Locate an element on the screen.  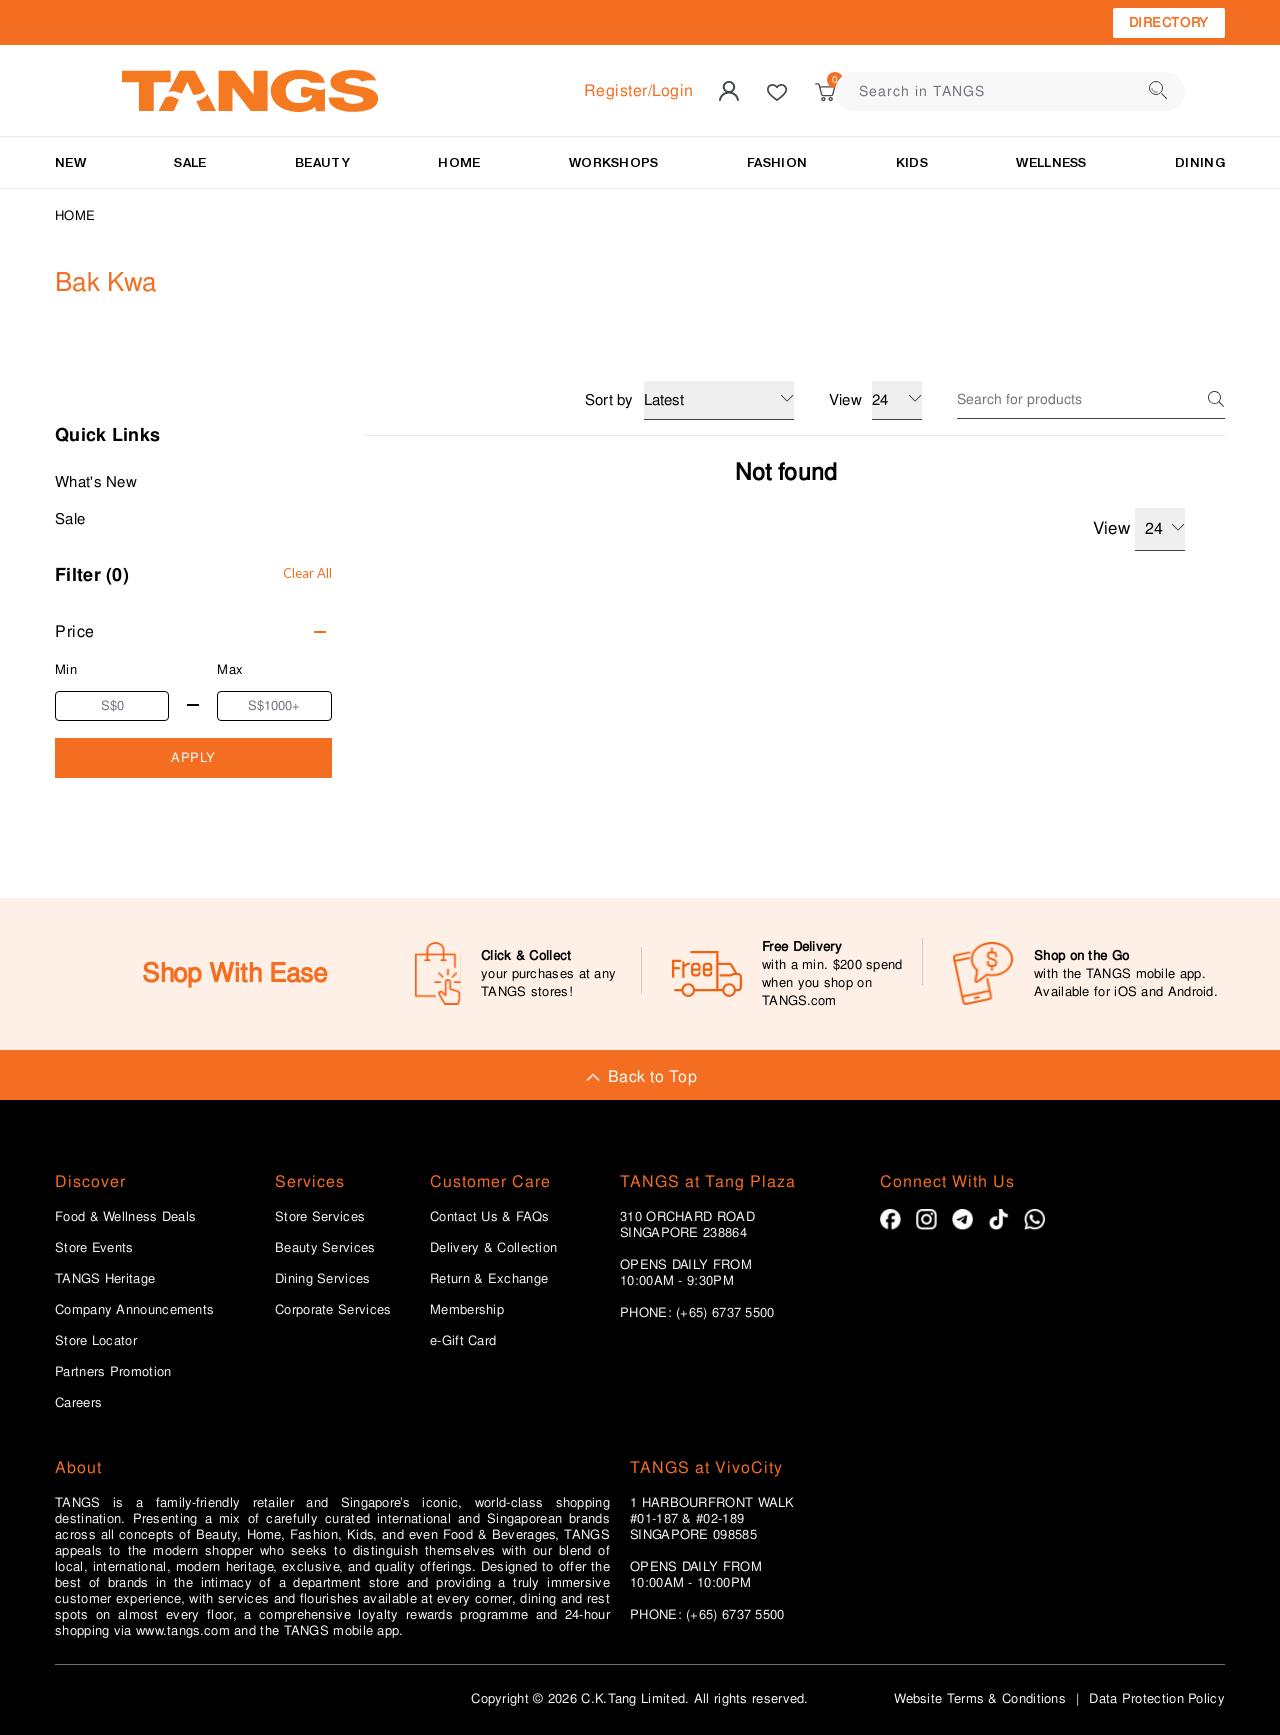
Back to Top is located at coordinates (640, 1076).